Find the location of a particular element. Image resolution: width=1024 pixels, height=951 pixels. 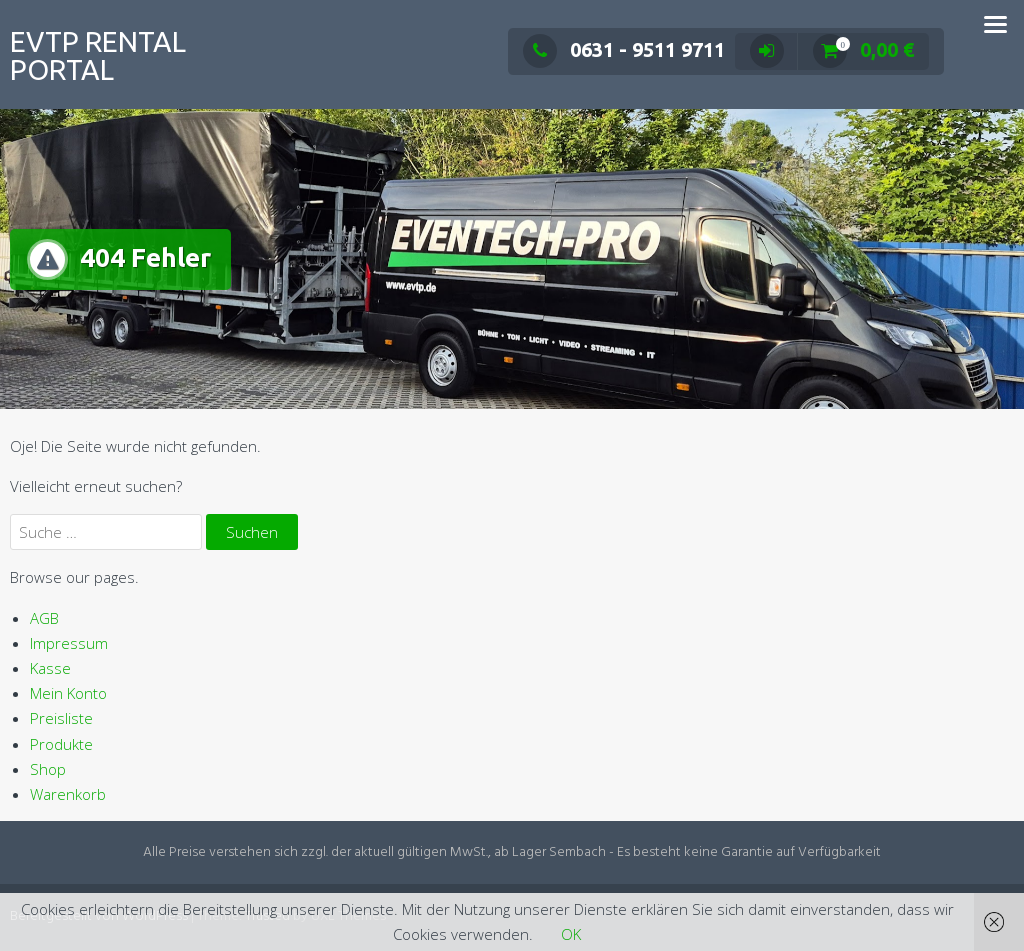

Kasse is located at coordinates (50, 668).